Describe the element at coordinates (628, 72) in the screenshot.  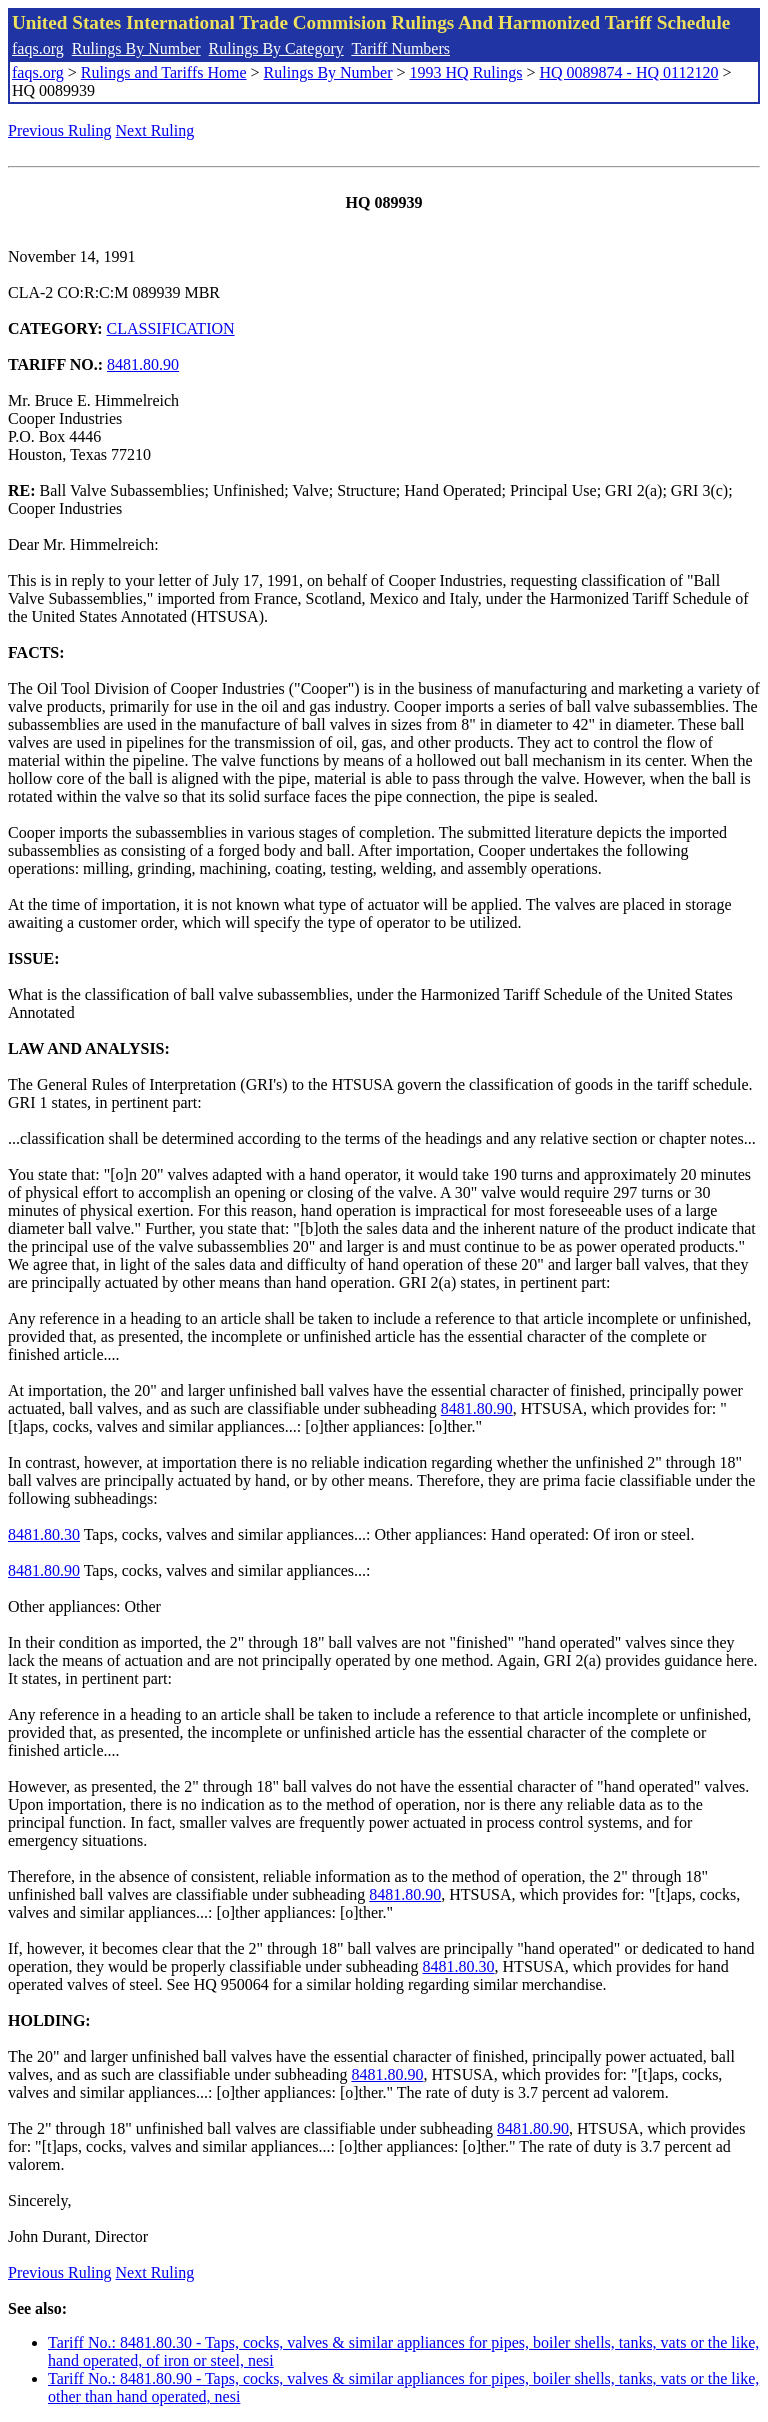
I see `HQ 0089874 - HQ 0112120` at that location.